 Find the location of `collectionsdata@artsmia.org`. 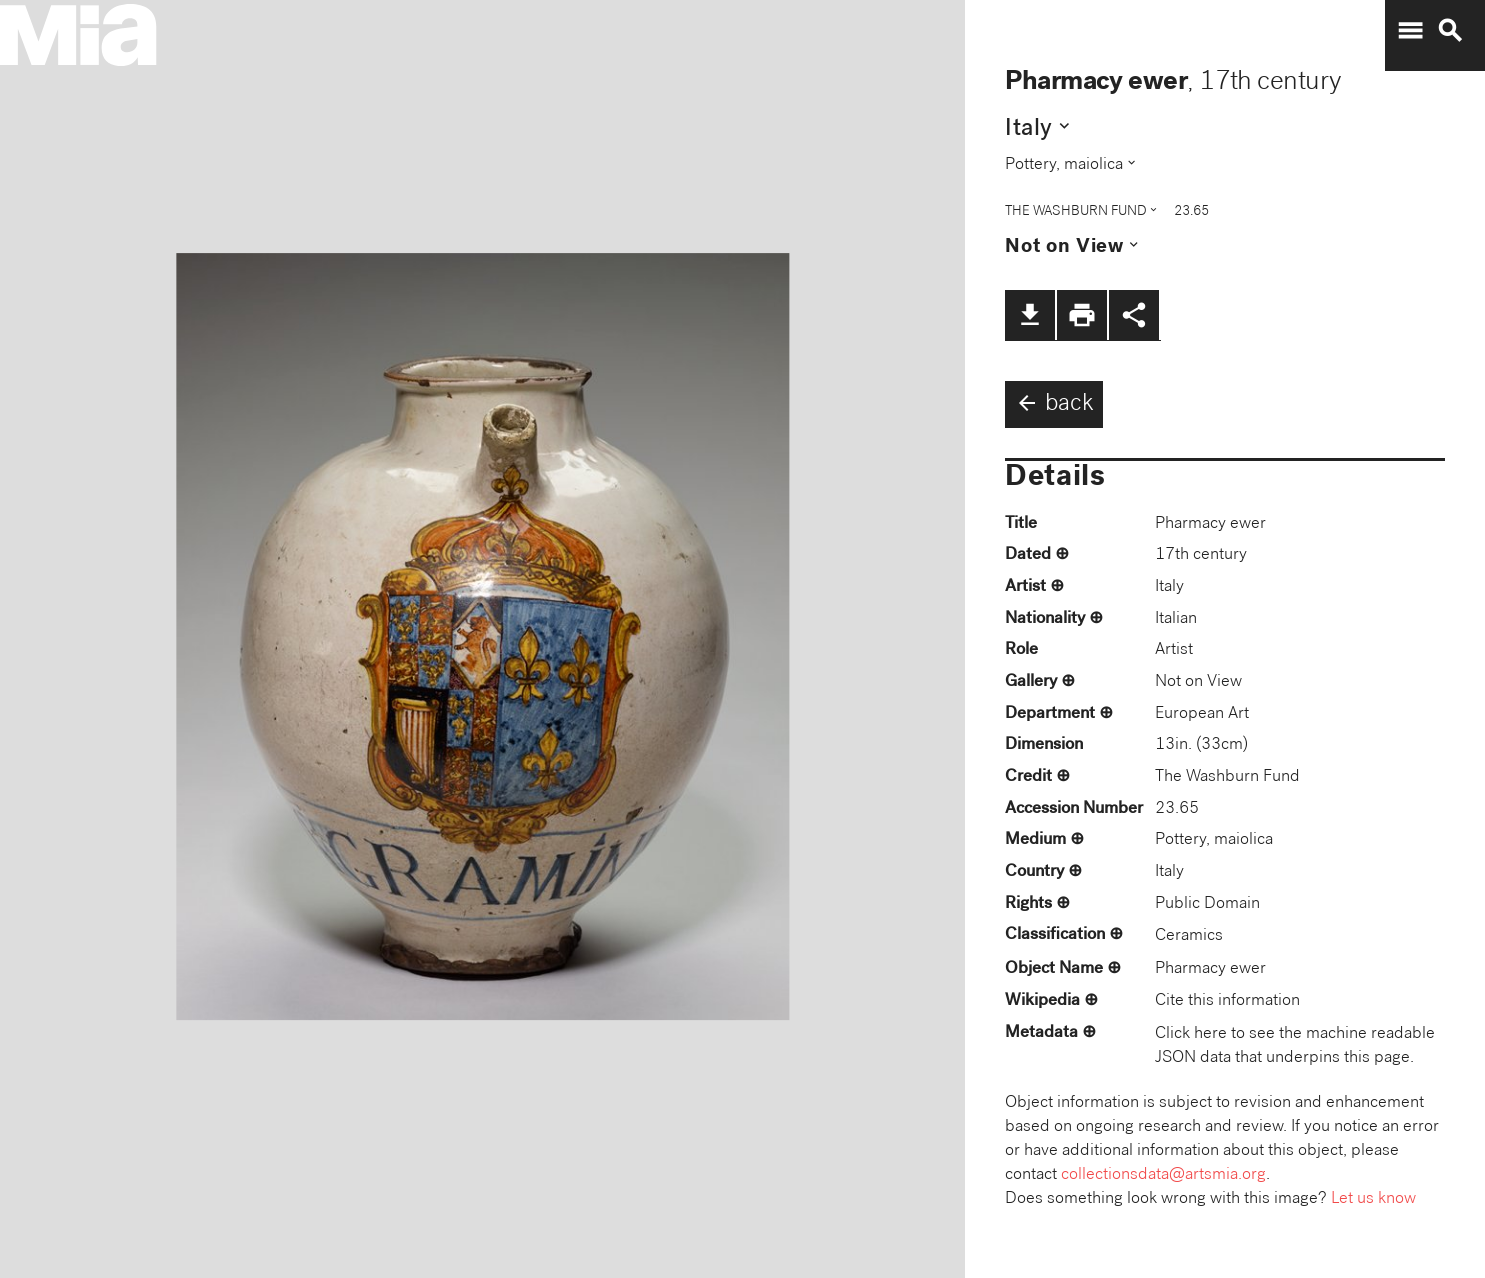

collectionsdata@artsmia.org is located at coordinates (1163, 1175).